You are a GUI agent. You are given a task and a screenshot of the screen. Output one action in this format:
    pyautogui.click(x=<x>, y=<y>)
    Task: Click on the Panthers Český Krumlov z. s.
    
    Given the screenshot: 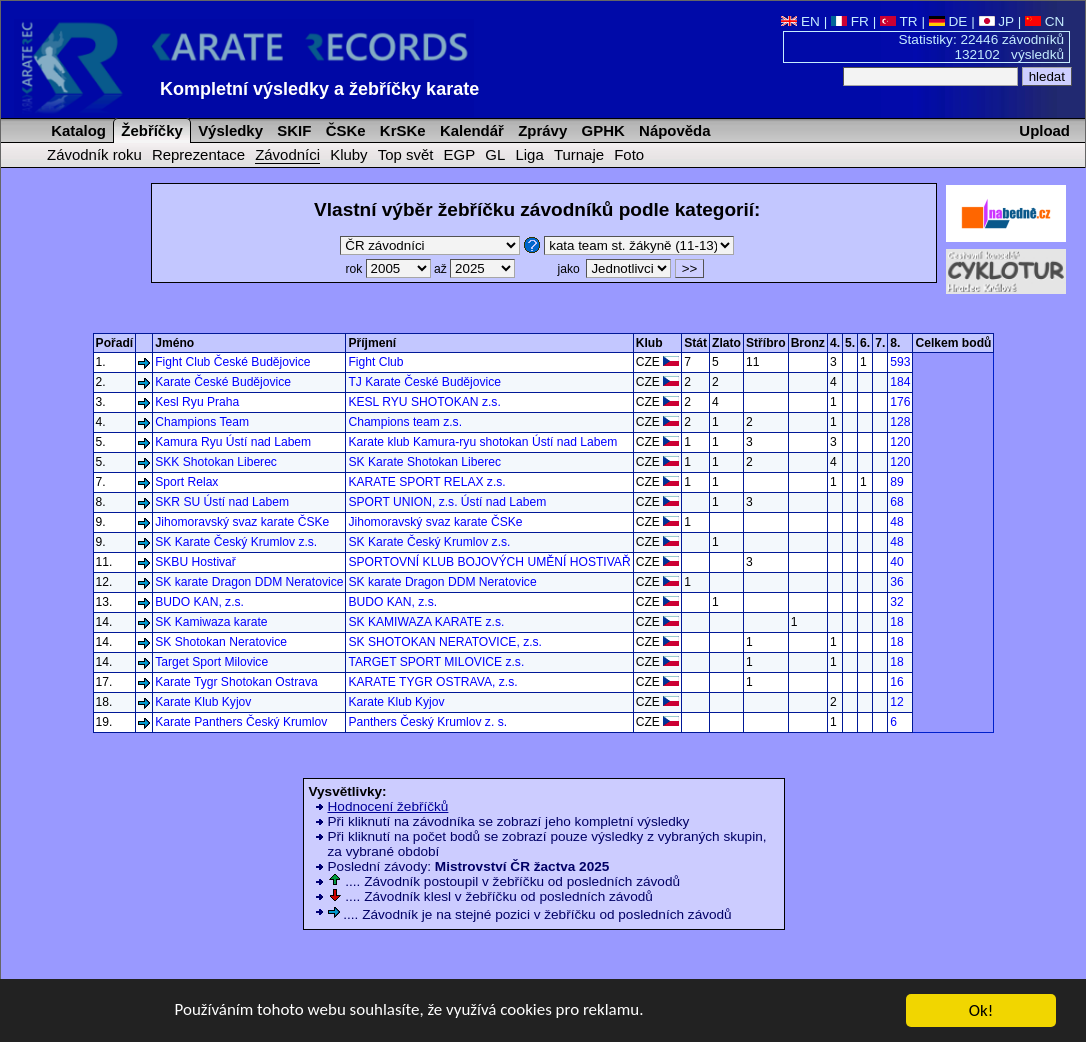 What is the action you would take?
    pyautogui.click(x=427, y=722)
    